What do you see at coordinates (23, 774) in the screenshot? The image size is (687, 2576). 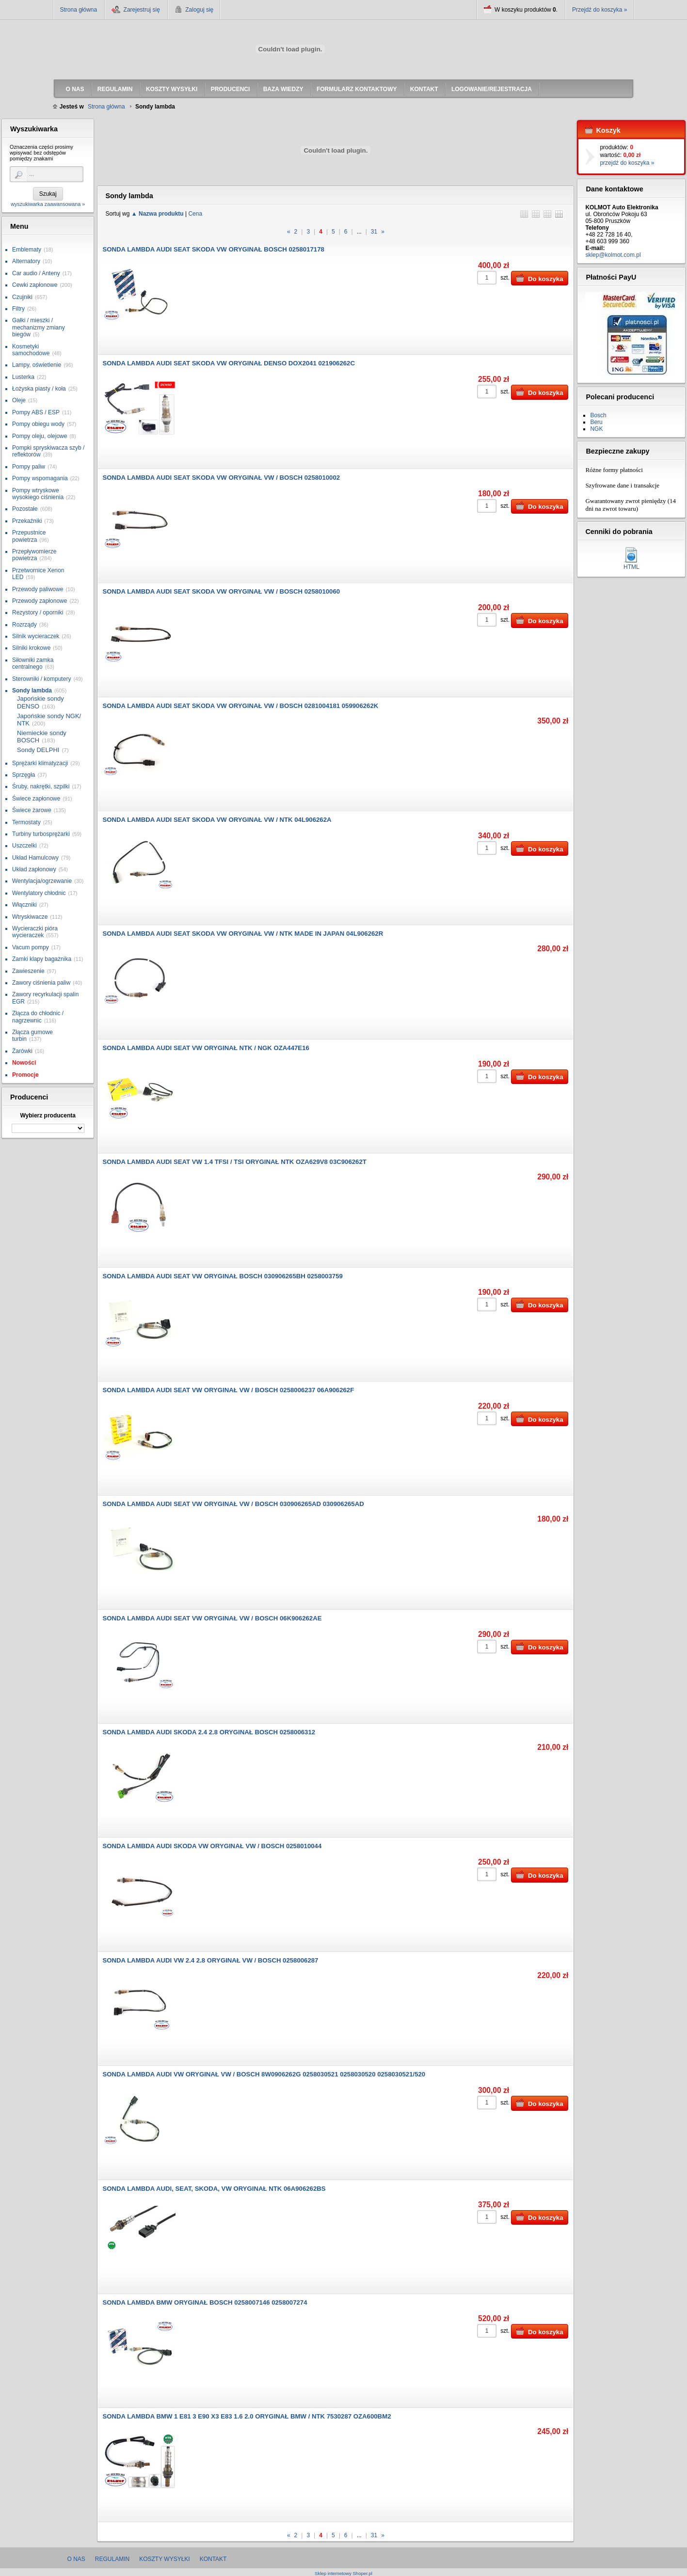 I see `Sprzęgła` at bounding box center [23, 774].